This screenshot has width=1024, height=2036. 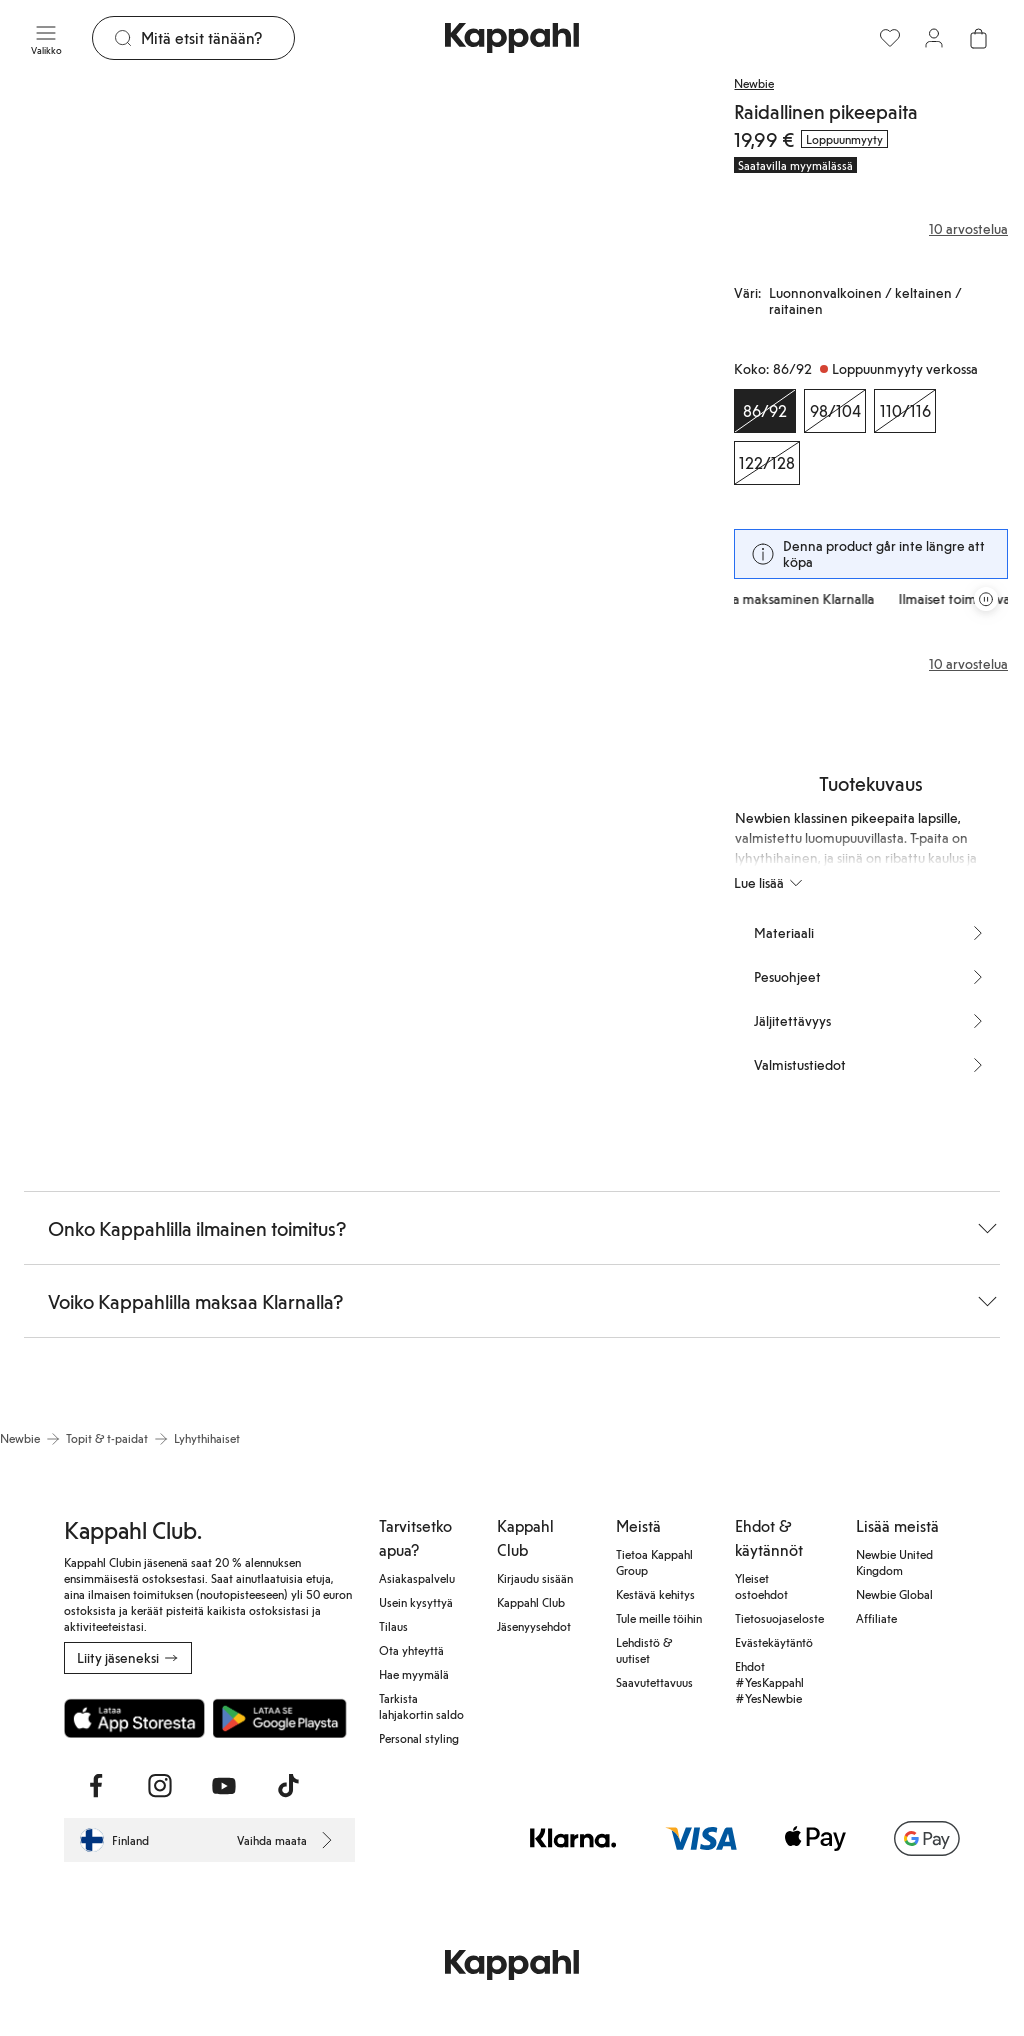 I want to click on Tule meille töihin, so click(x=659, y=1618).